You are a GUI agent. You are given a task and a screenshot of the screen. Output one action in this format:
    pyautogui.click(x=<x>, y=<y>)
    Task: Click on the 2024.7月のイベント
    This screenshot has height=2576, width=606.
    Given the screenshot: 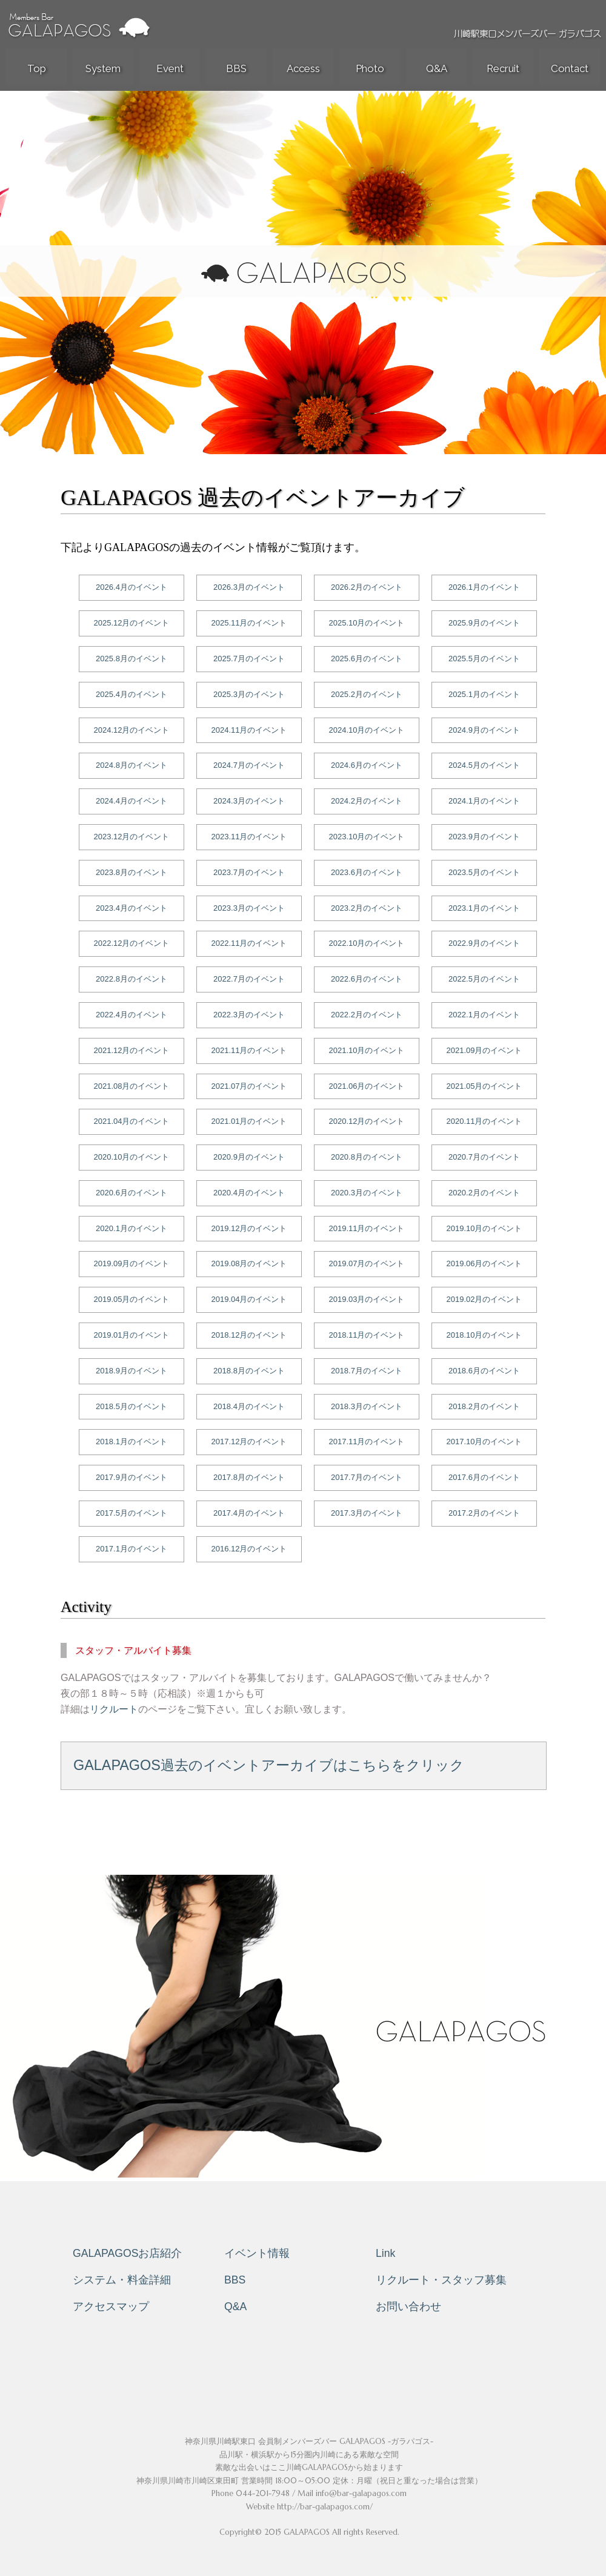 What is the action you would take?
    pyautogui.click(x=249, y=765)
    